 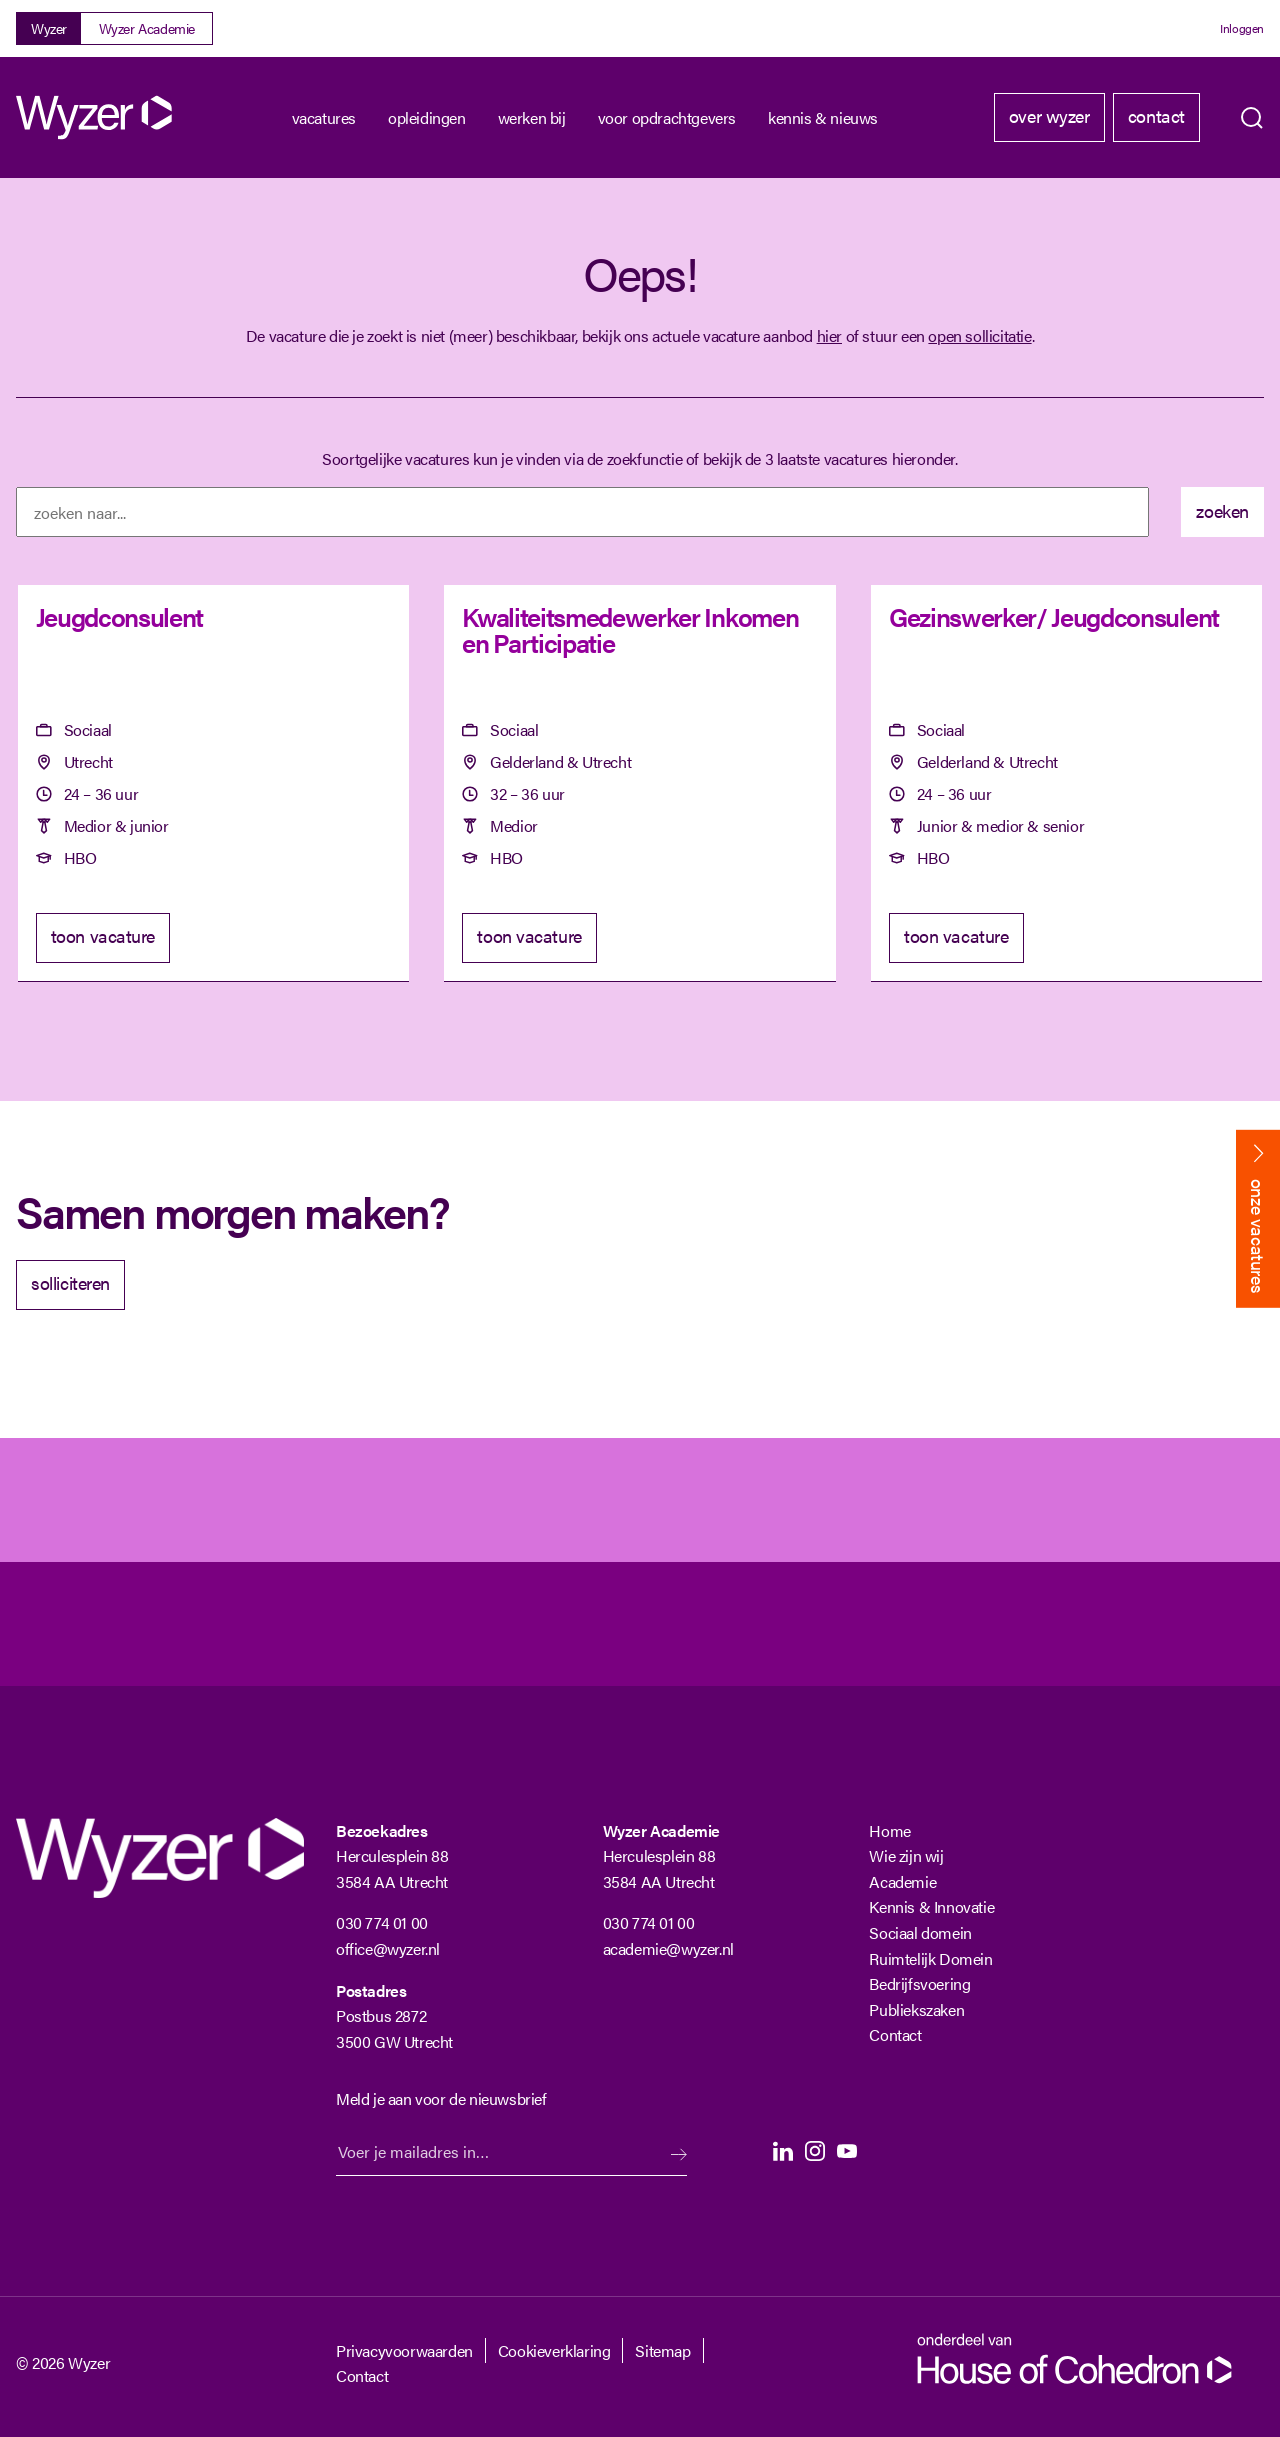 What do you see at coordinates (639, 783) in the screenshot?
I see `[Kwaliteitsmedewerker Inkomen en Participatie]` at bounding box center [639, 783].